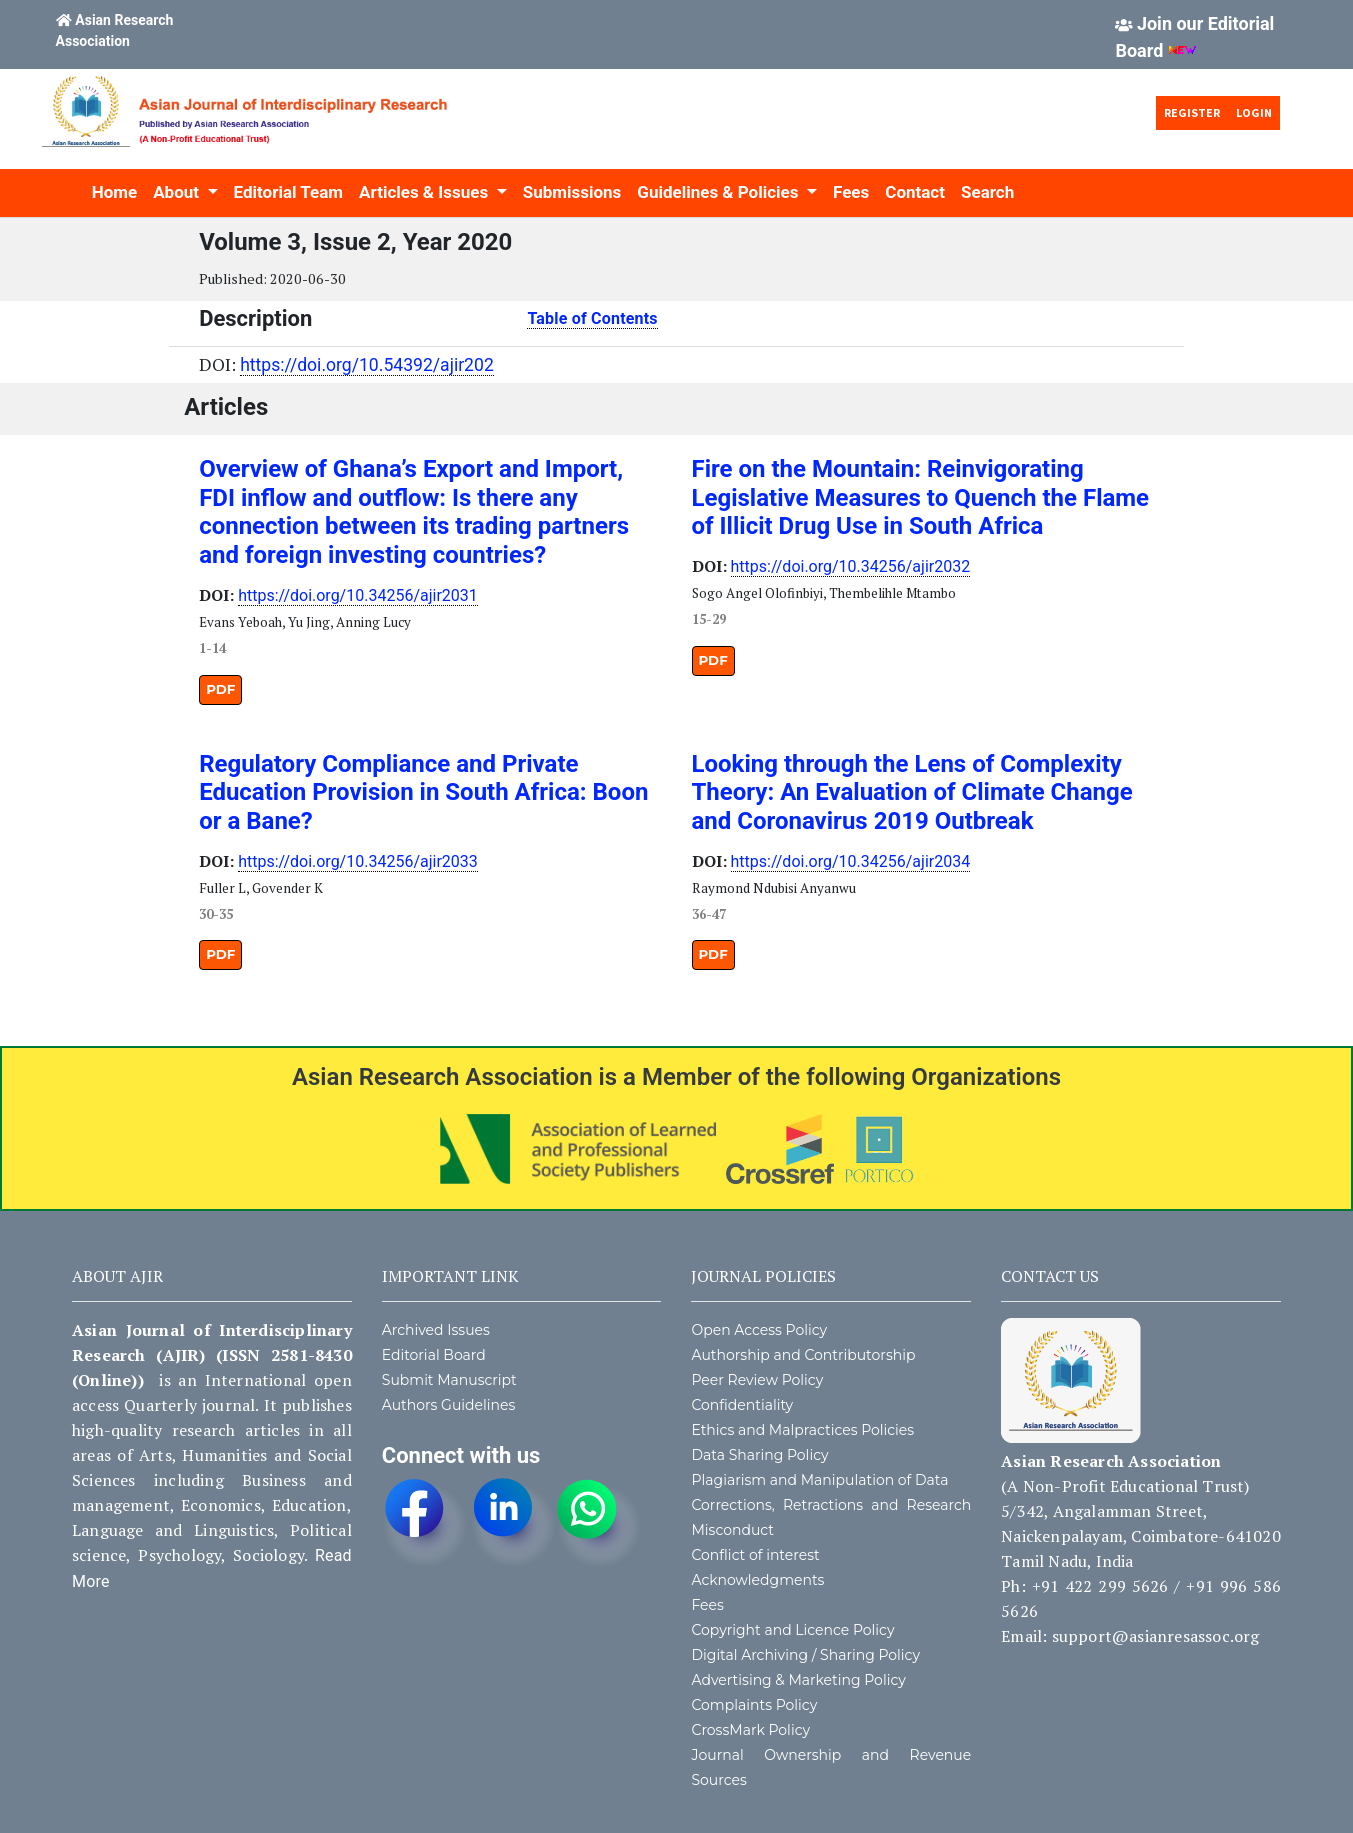 This screenshot has height=1833, width=1353. What do you see at coordinates (358, 861) in the screenshot?
I see `https://doi.org/10.34256/ajir2033` at bounding box center [358, 861].